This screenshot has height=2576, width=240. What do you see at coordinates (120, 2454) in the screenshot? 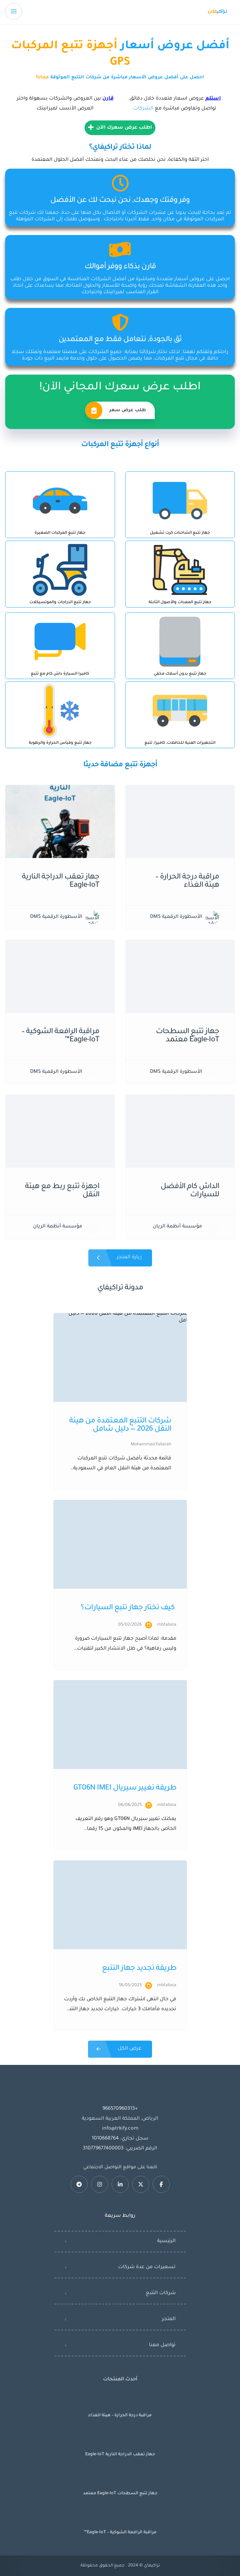
I see `جهاز تعقب الدراجة النارية Eagle-IoT` at bounding box center [120, 2454].